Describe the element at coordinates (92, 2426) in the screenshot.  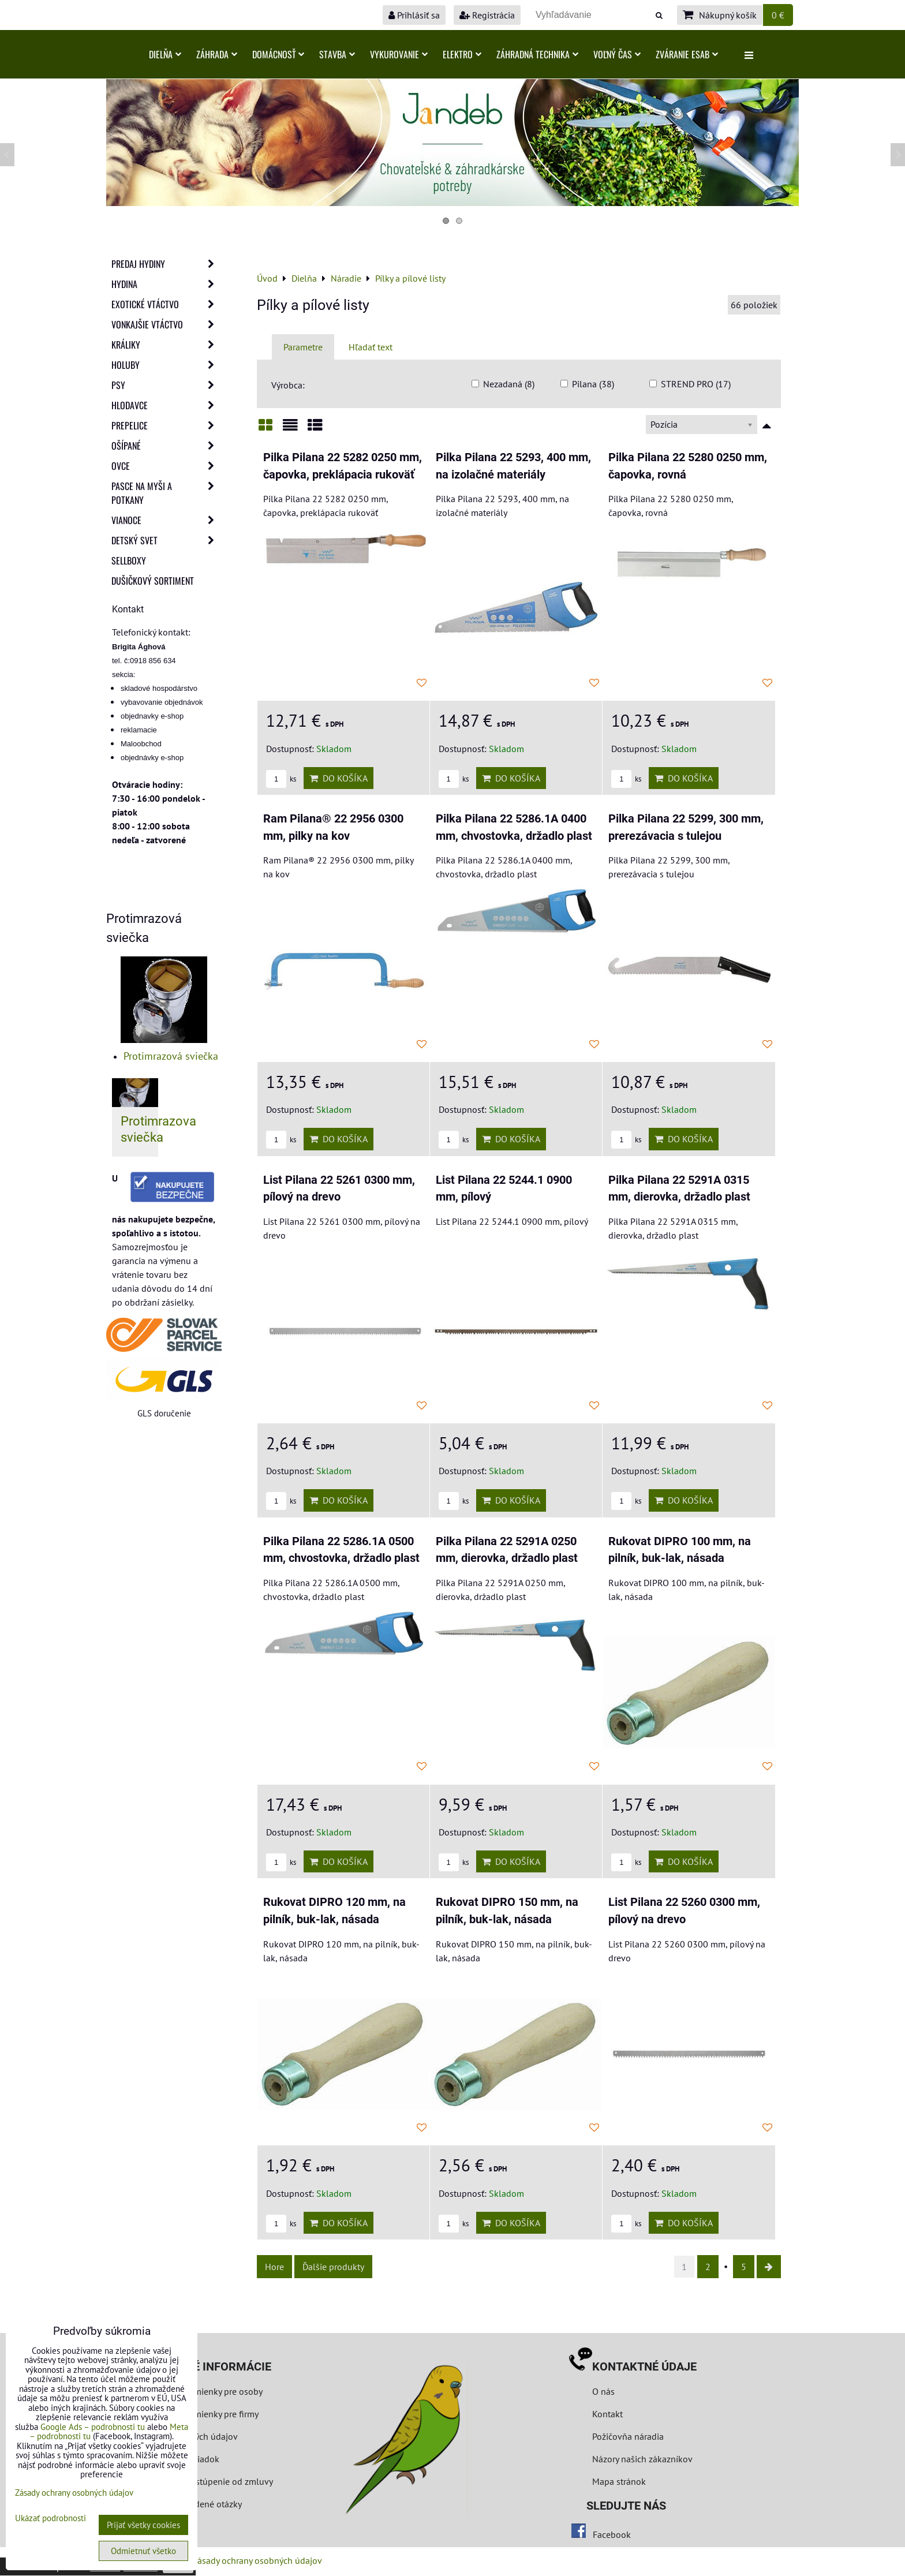
I see `Google Ads – podrobnosti tu` at that location.